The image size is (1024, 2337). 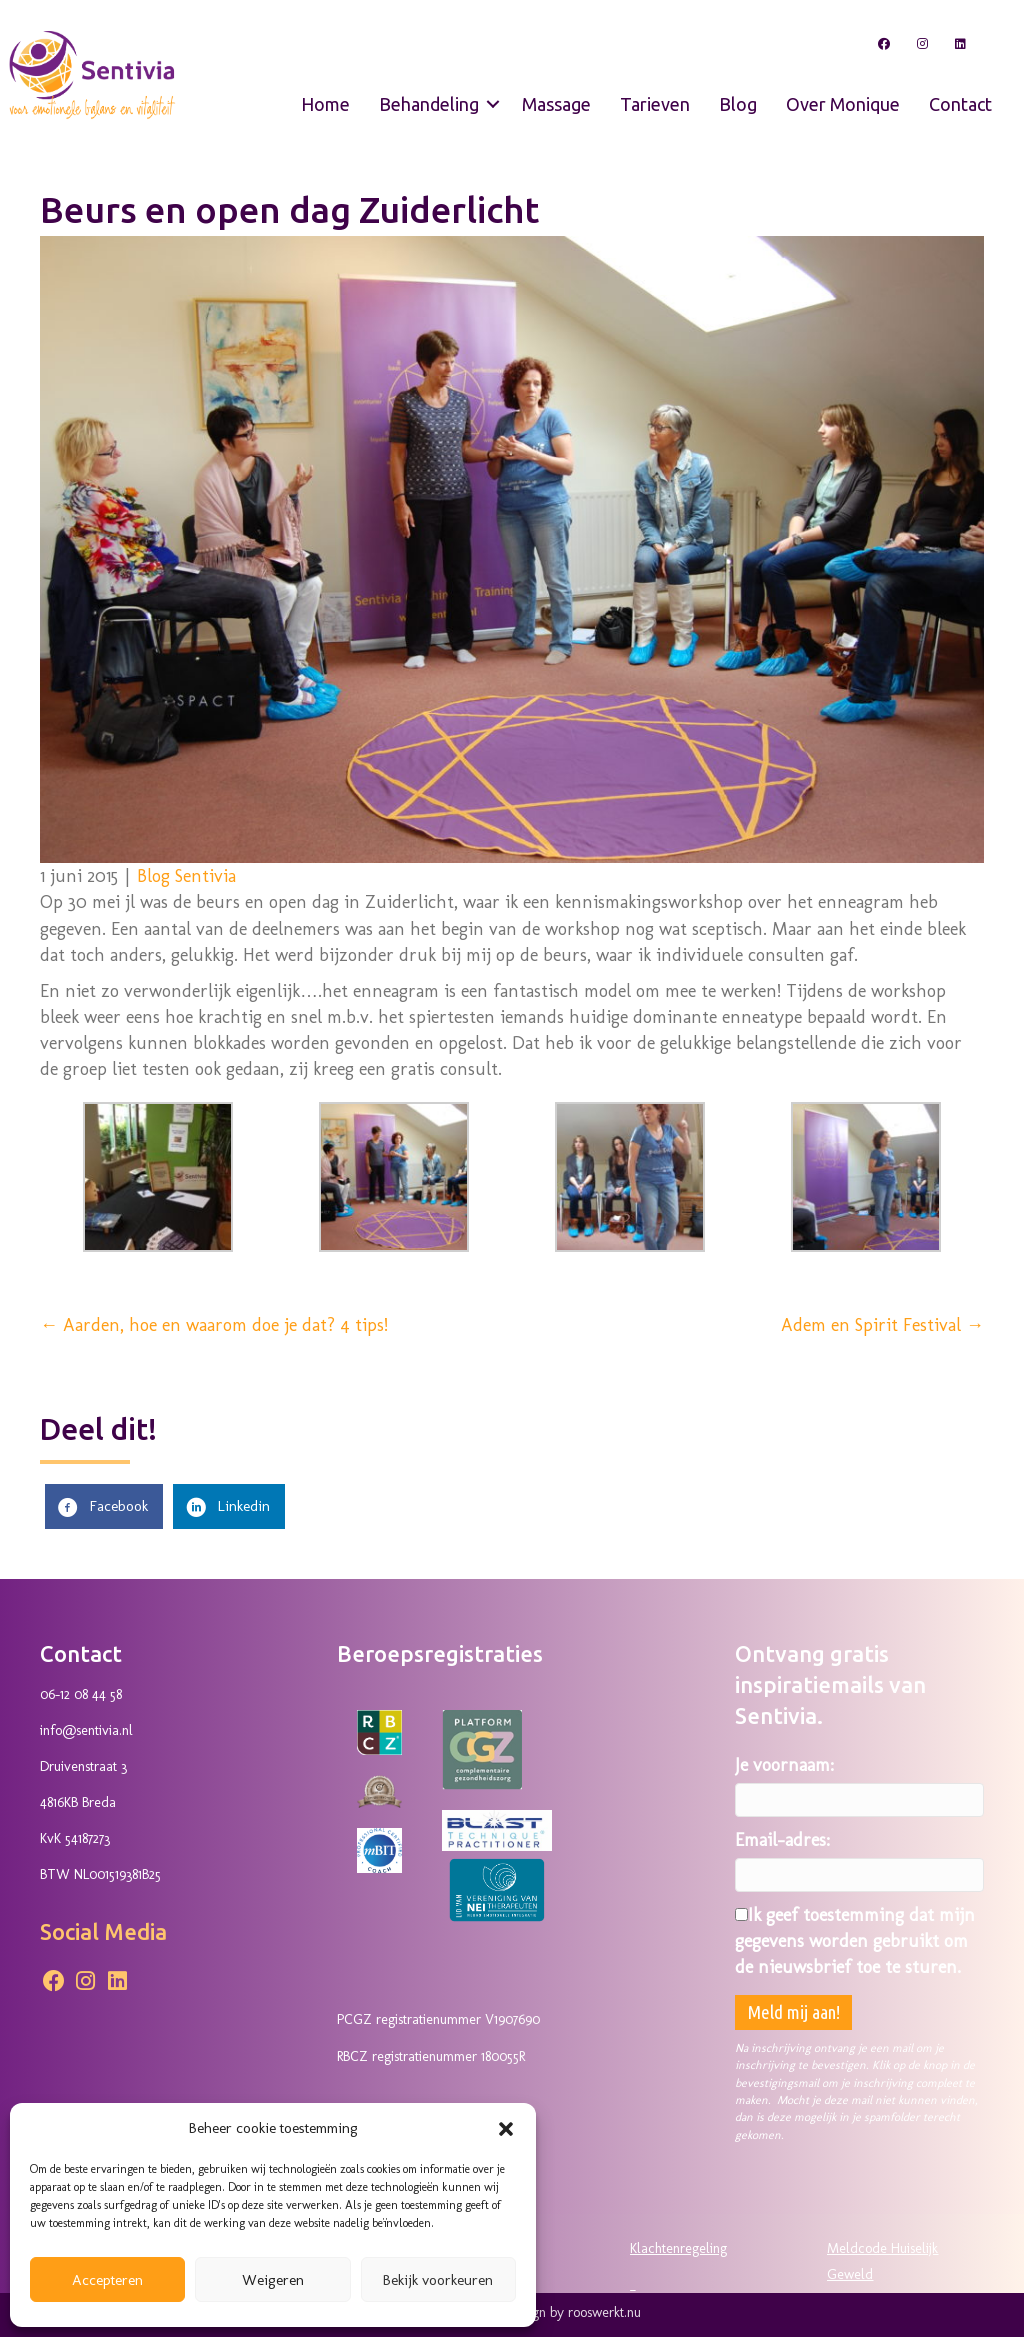 I want to click on Blog, so click(x=736, y=97).